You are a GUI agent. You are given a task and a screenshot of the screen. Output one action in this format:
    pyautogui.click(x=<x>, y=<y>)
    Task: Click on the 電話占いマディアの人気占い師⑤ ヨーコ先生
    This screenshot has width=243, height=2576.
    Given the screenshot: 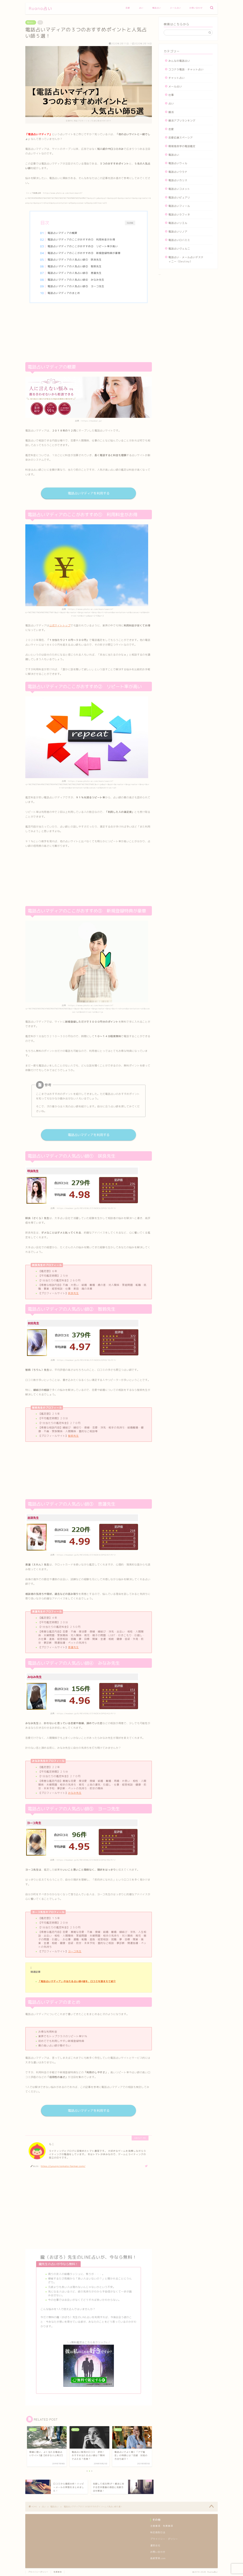 What is the action you would take?
    pyautogui.click(x=76, y=286)
    